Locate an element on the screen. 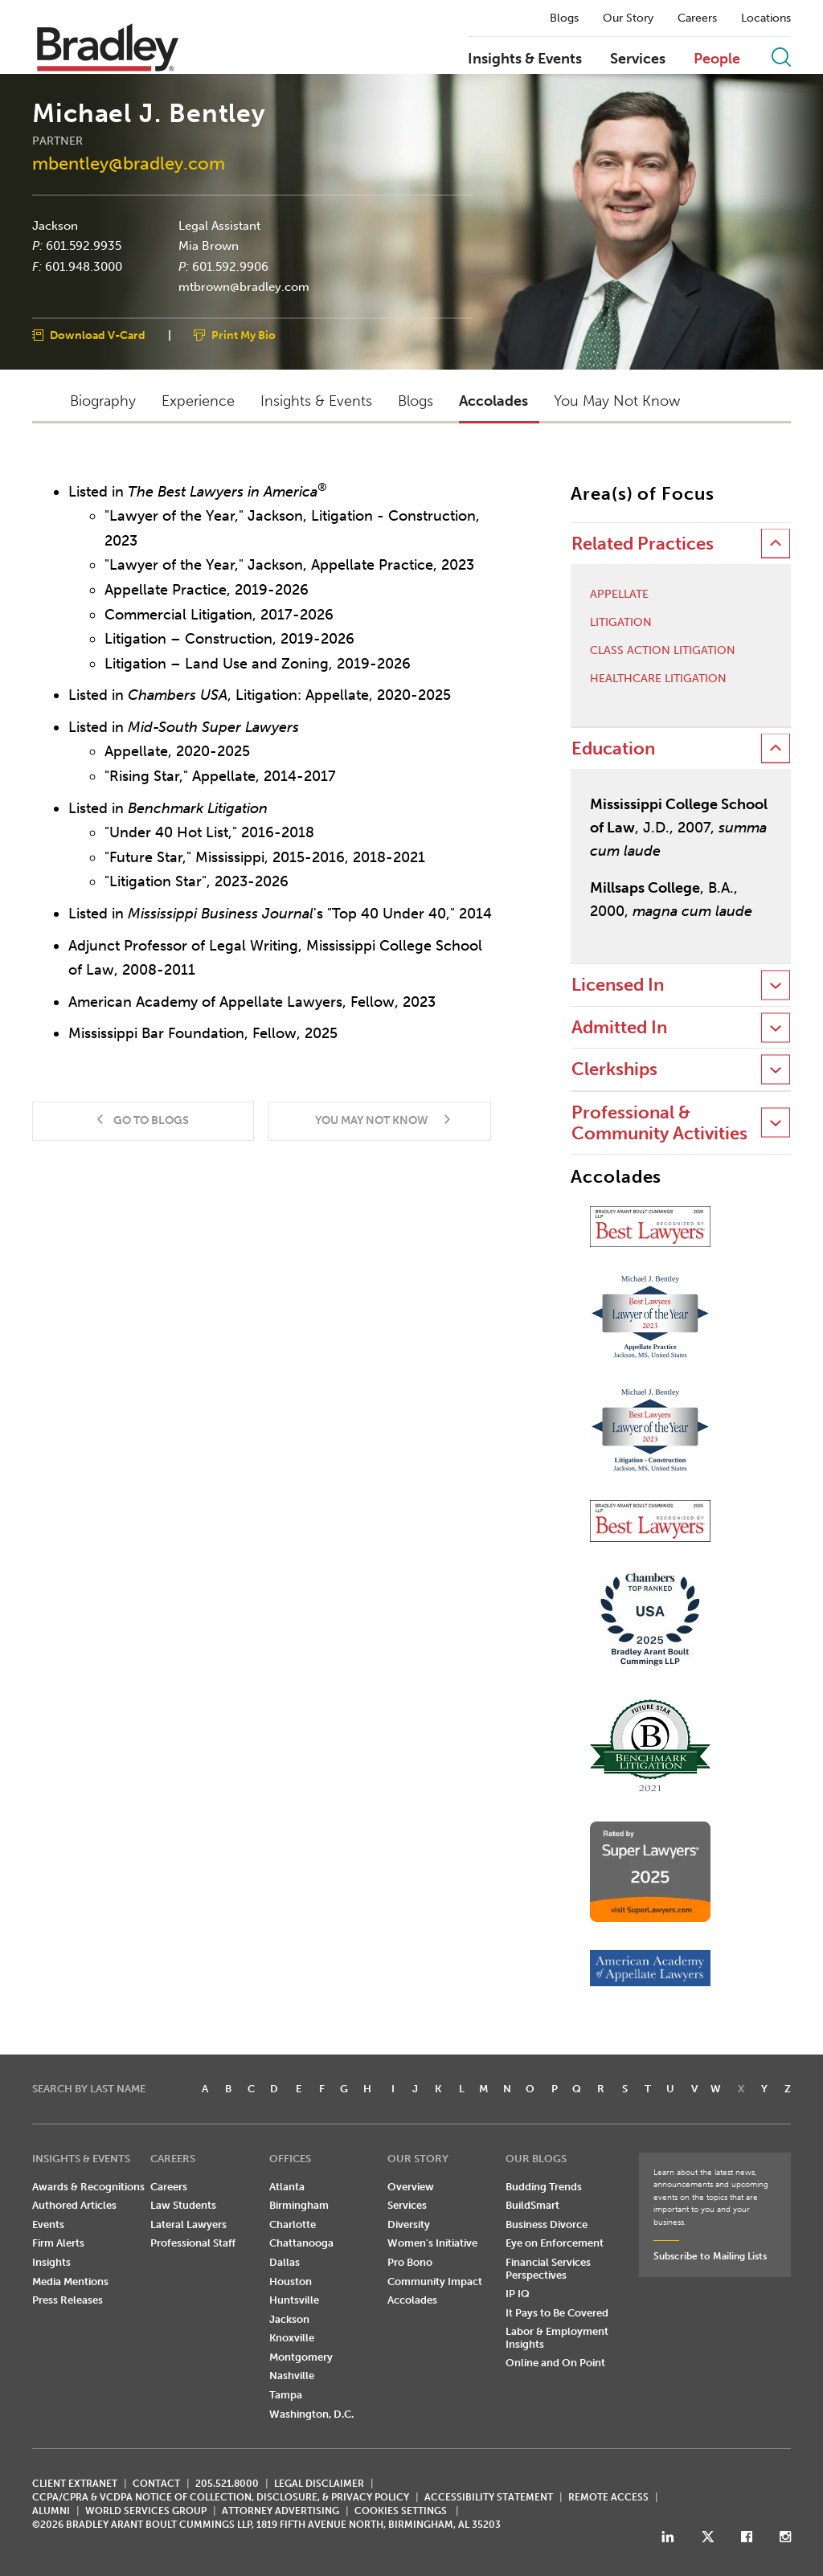 The image size is (823, 2576). Accolades [button] is located at coordinates (493, 401).